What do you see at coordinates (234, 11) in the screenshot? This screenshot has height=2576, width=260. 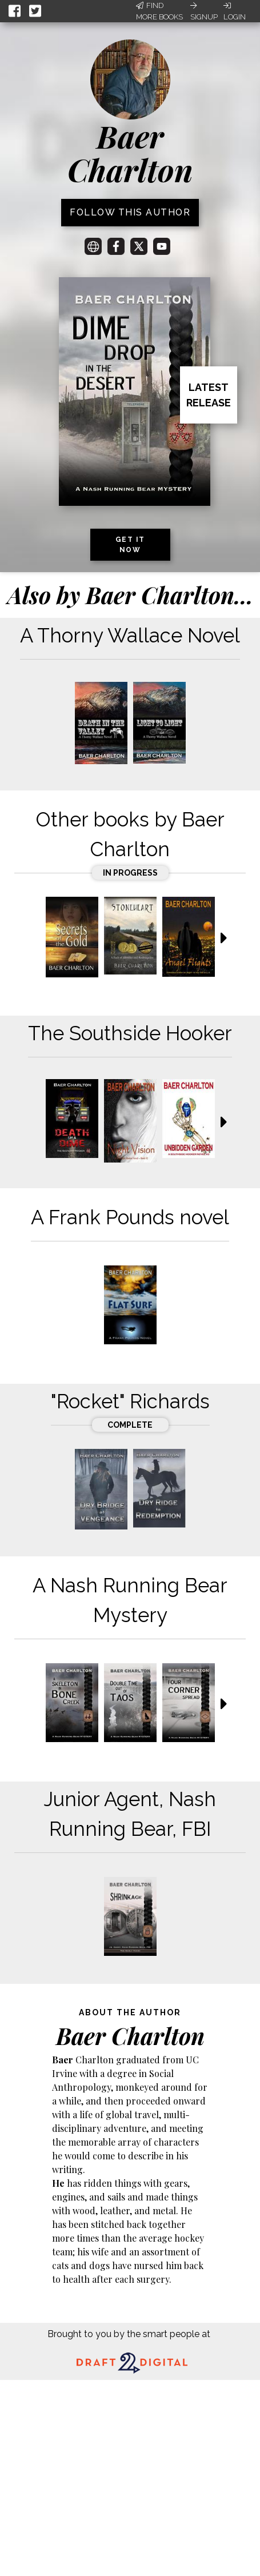 I see `Login` at bounding box center [234, 11].